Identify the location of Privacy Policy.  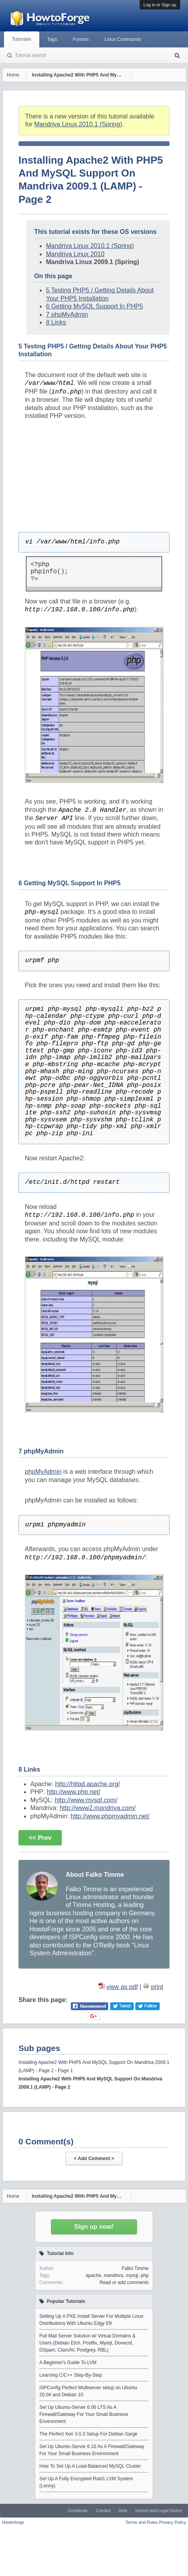
(172, 2522).